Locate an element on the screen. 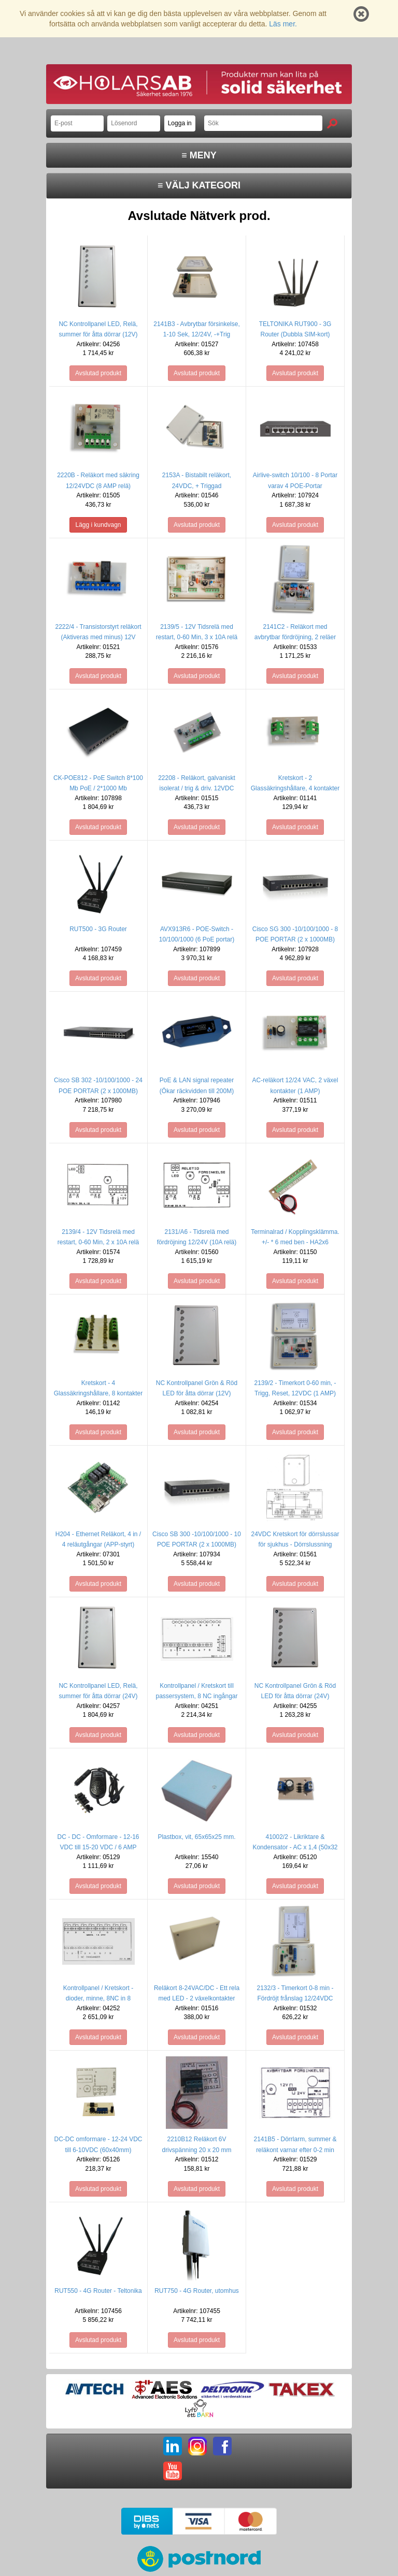  41002/2 - Likriktare & Kondensator - AC x 1,4 (50x32 mm) is located at coordinates (294, 1847).